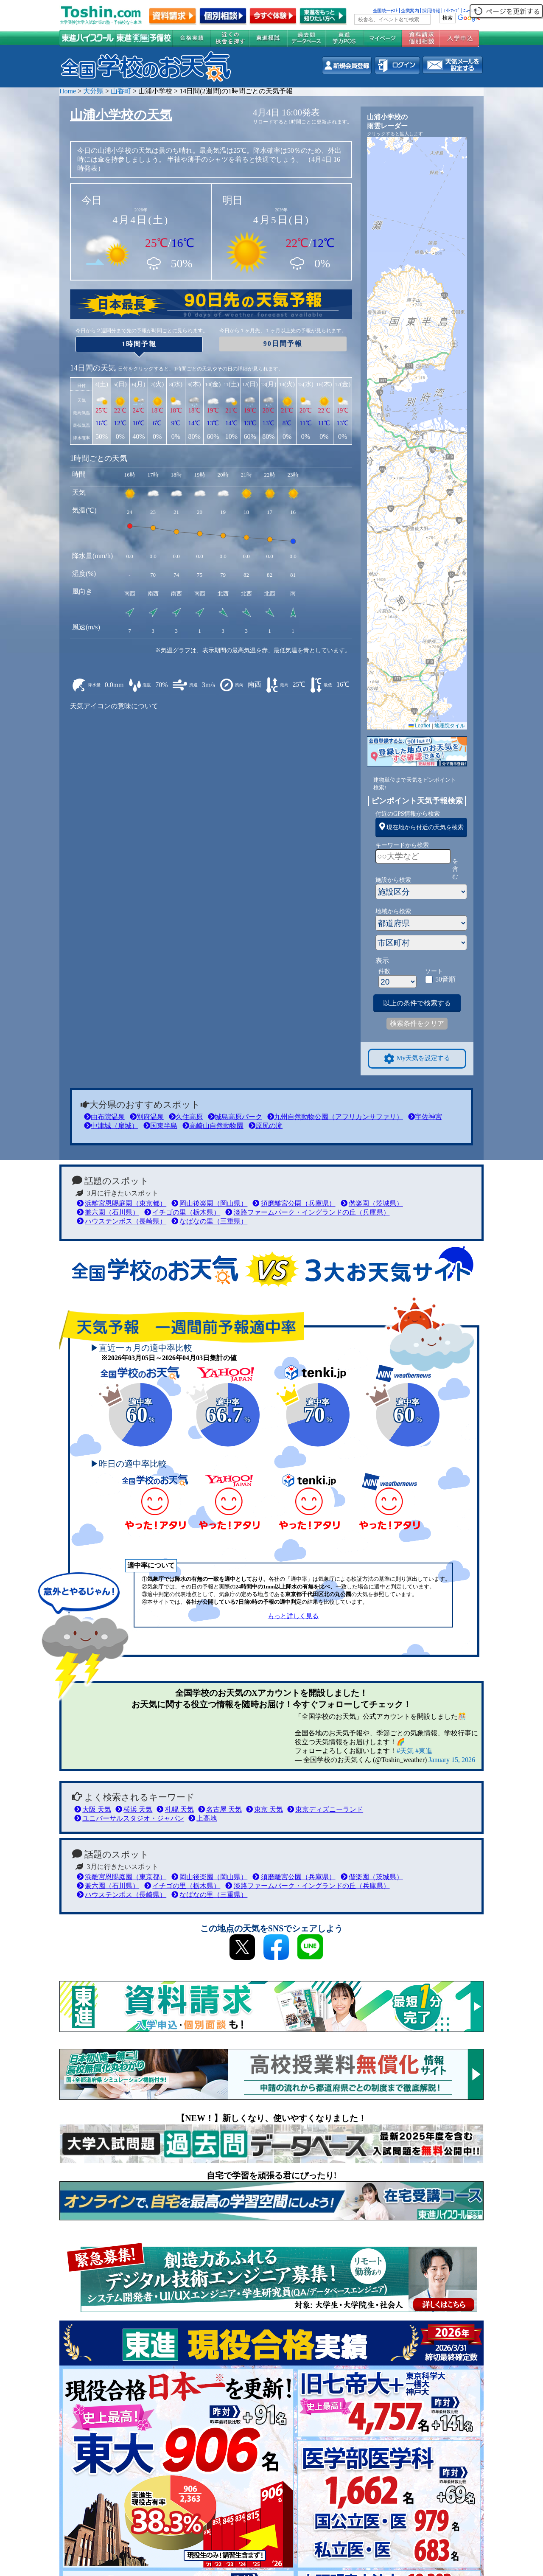  What do you see at coordinates (209, 1221) in the screenshot?
I see `なばなの里（三重県）` at bounding box center [209, 1221].